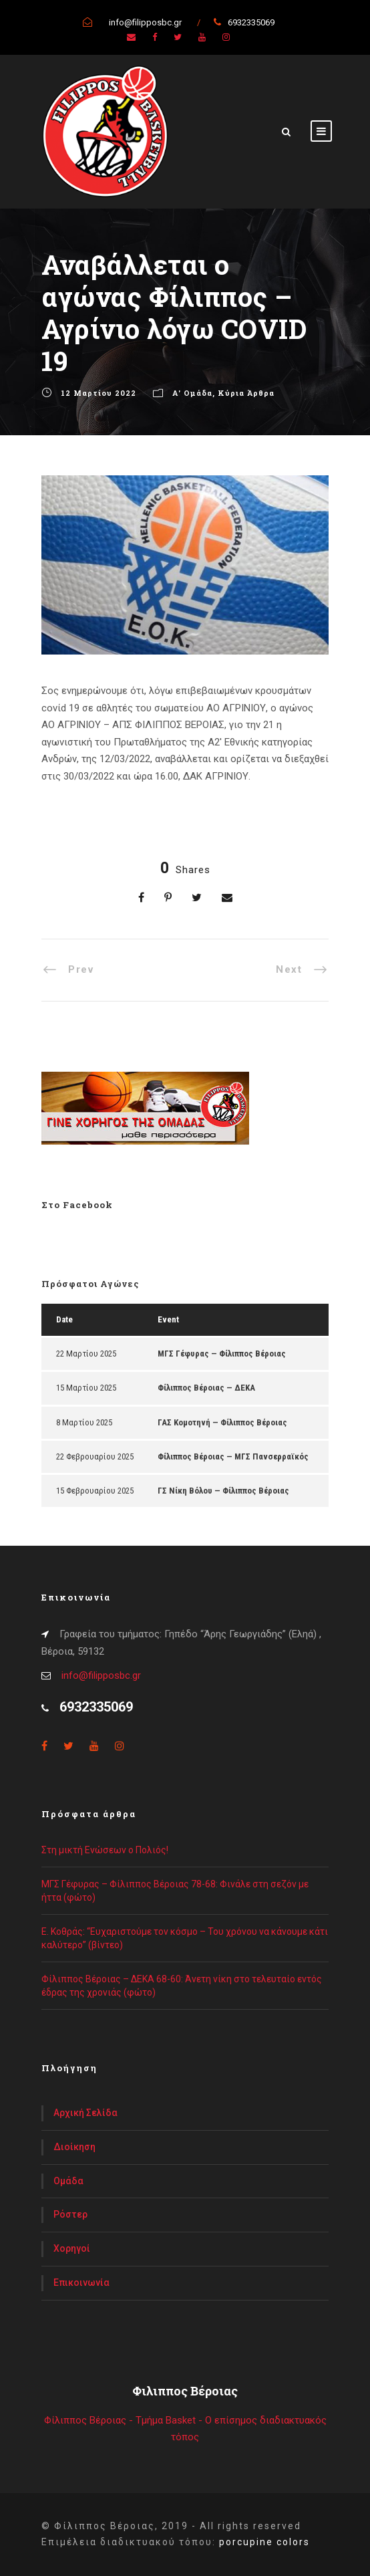  What do you see at coordinates (264, 2542) in the screenshot?
I see `porcupine colors` at bounding box center [264, 2542].